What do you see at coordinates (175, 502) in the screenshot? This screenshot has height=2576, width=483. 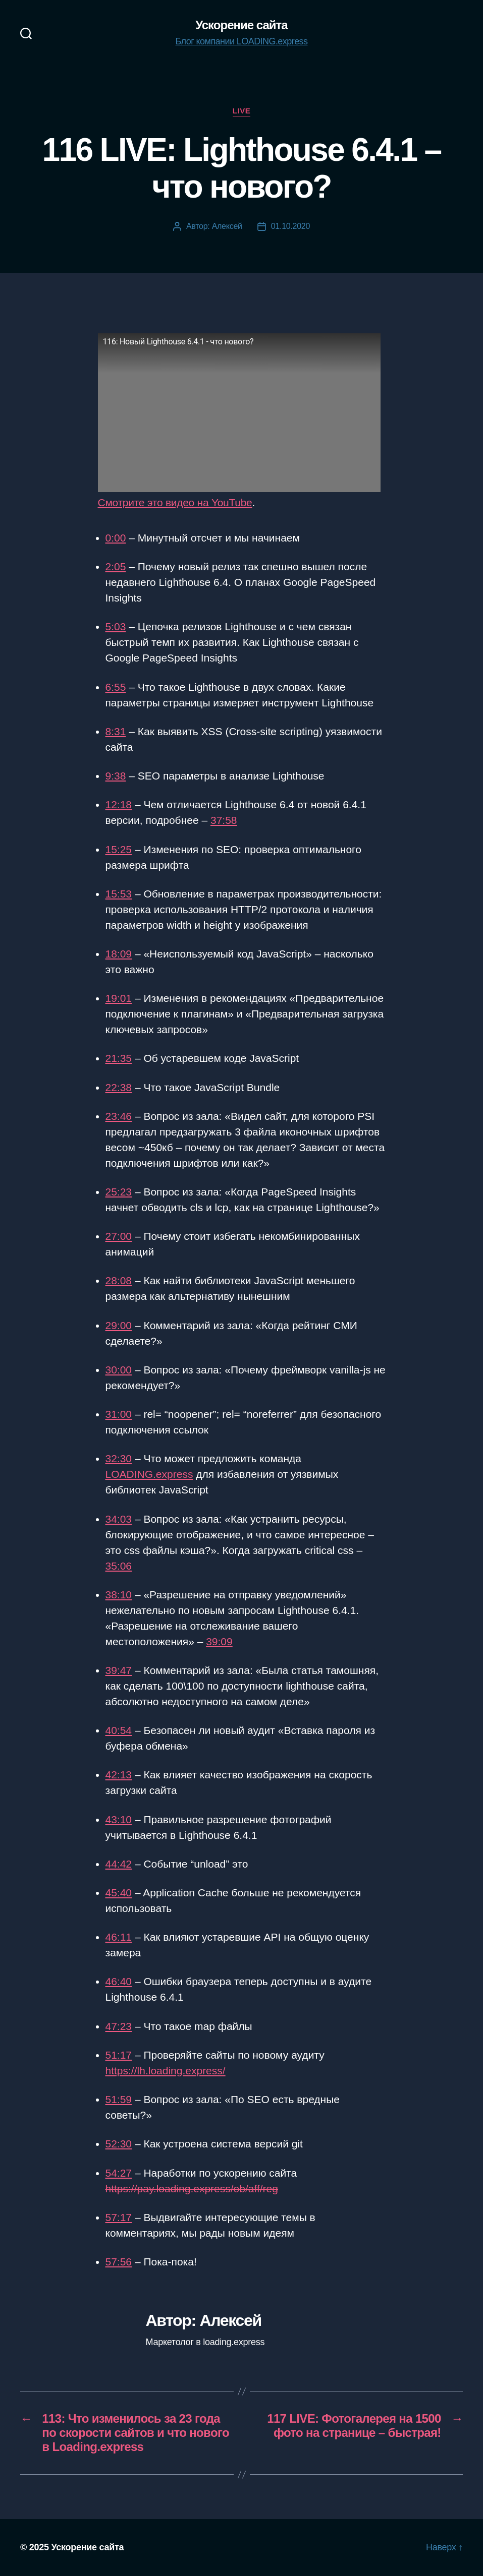 I see `Смотрите это видео на YouTube` at bounding box center [175, 502].